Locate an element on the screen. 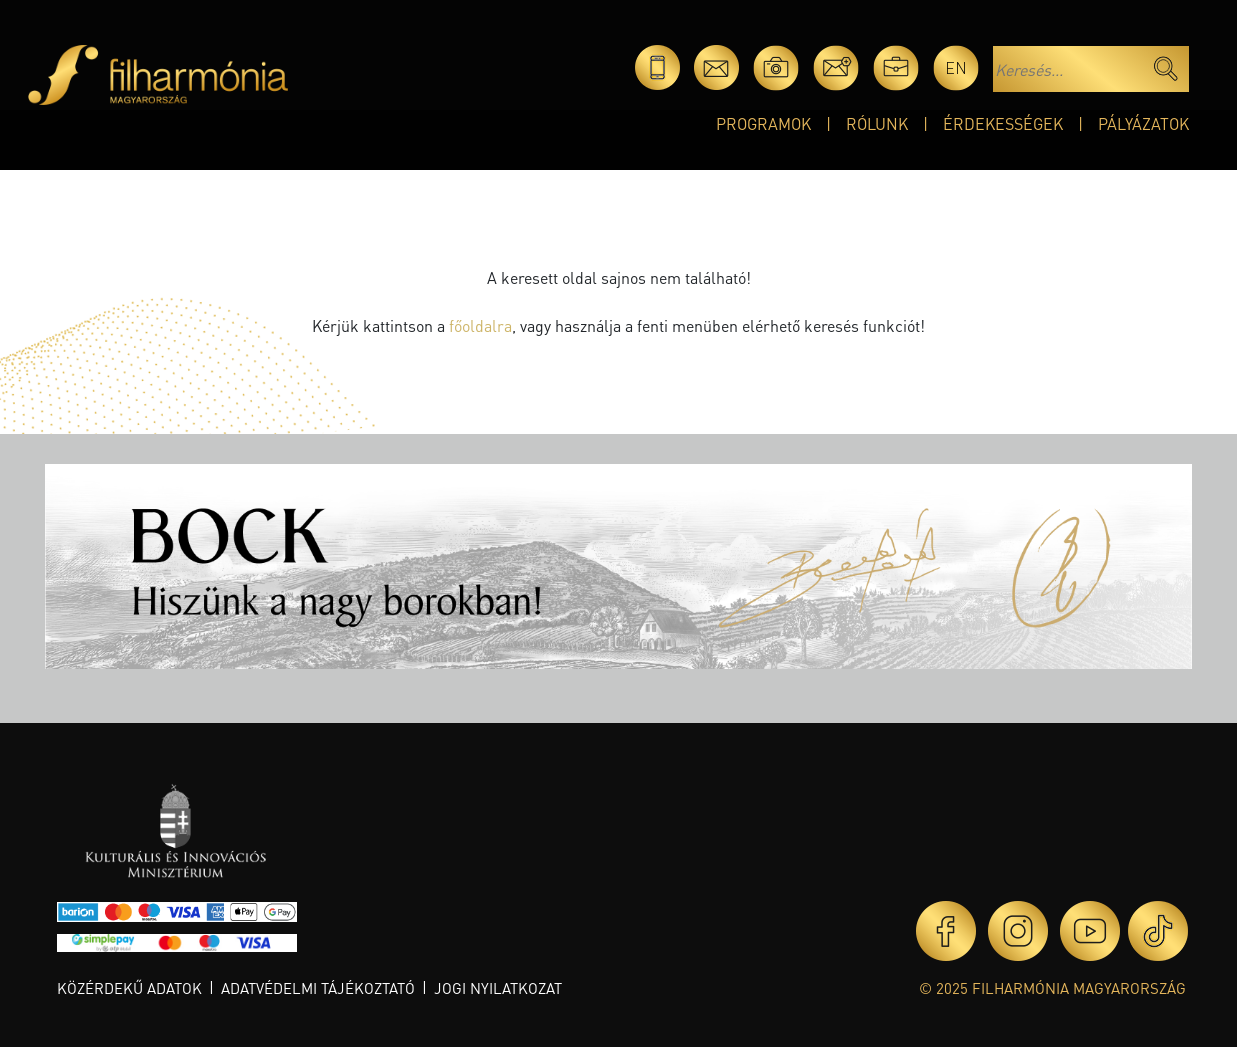 The height and width of the screenshot is (1047, 1237). Érdekességek is located at coordinates (1003, 123).